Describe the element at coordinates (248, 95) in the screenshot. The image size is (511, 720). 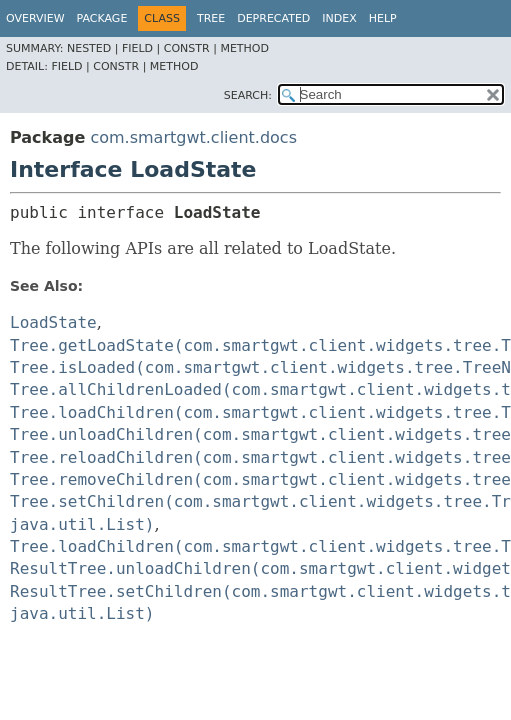
I see `SEARCH:` at that location.